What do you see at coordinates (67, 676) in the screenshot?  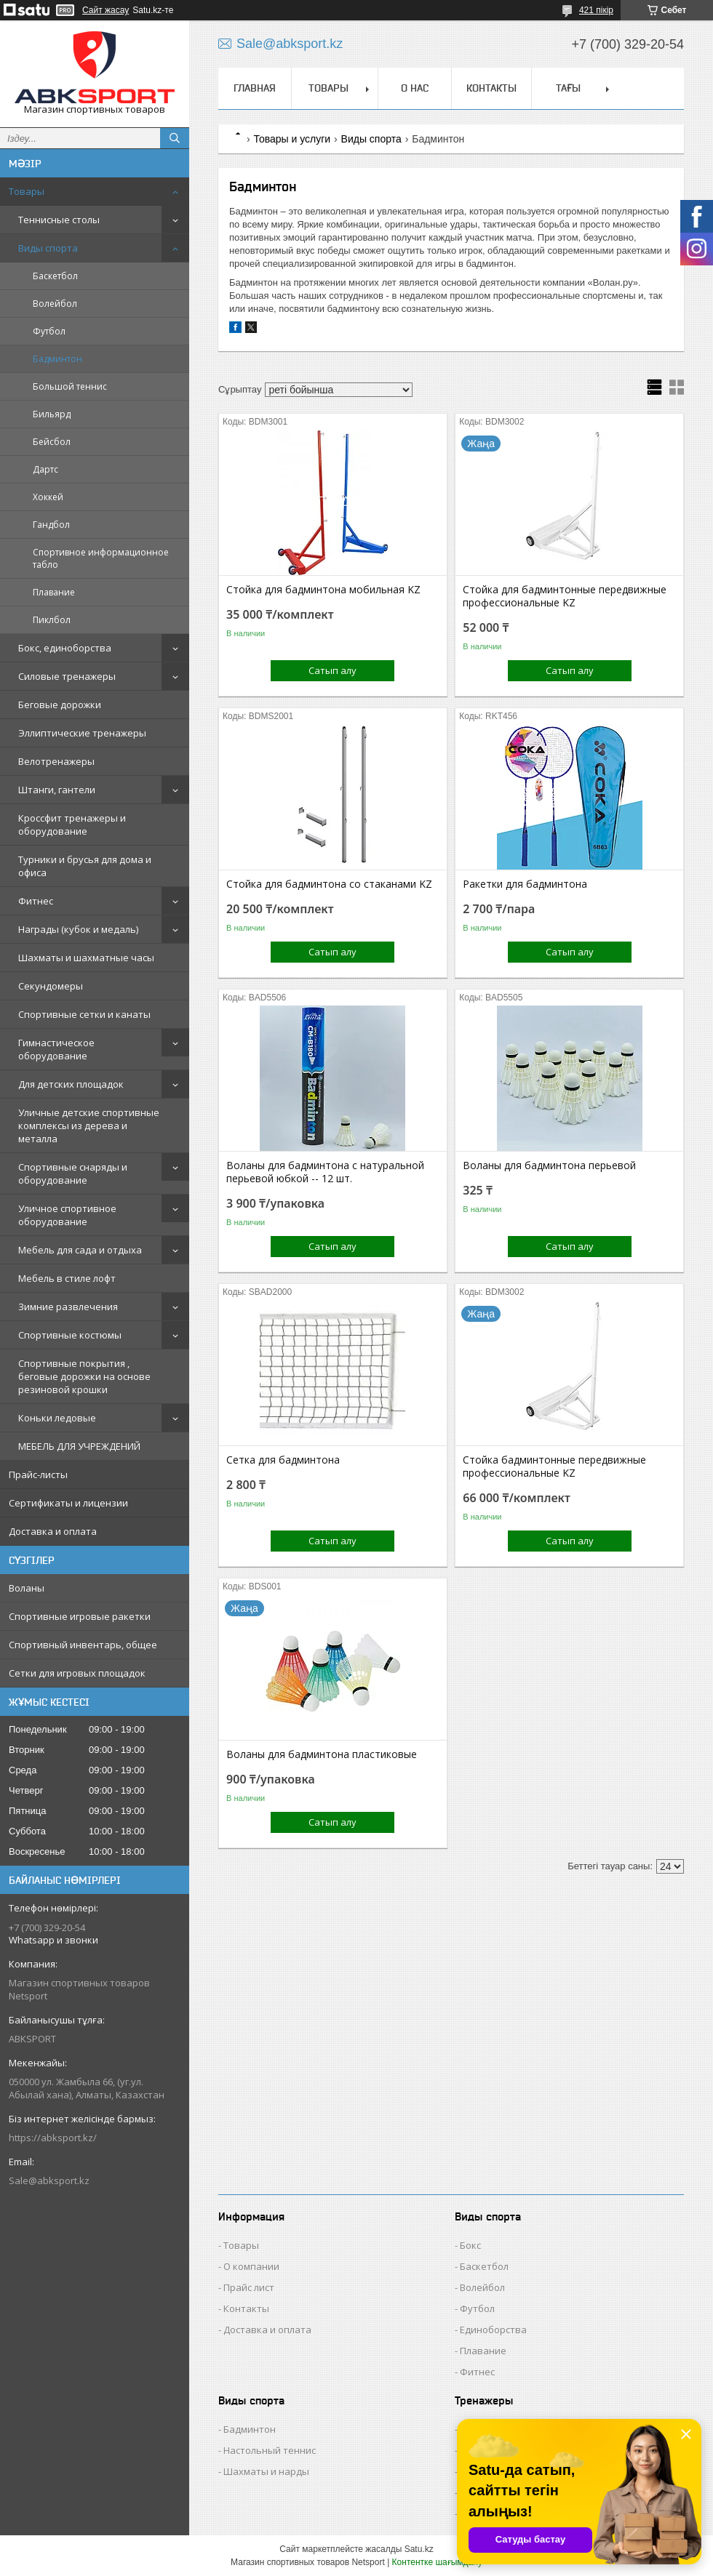 I see `Силовые тренажеры` at bounding box center [67, 676].